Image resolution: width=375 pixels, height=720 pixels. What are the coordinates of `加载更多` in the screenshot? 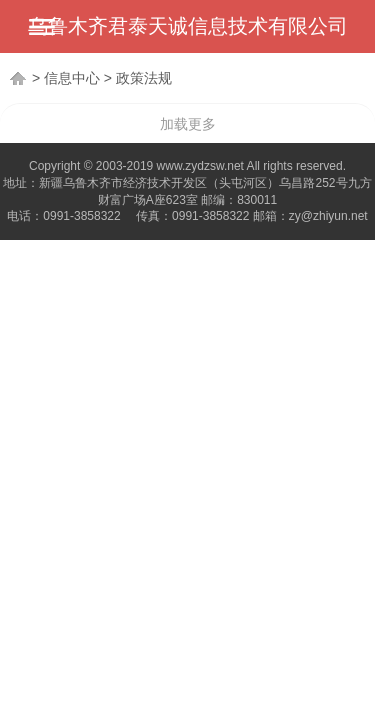 It's located at (188, 124).